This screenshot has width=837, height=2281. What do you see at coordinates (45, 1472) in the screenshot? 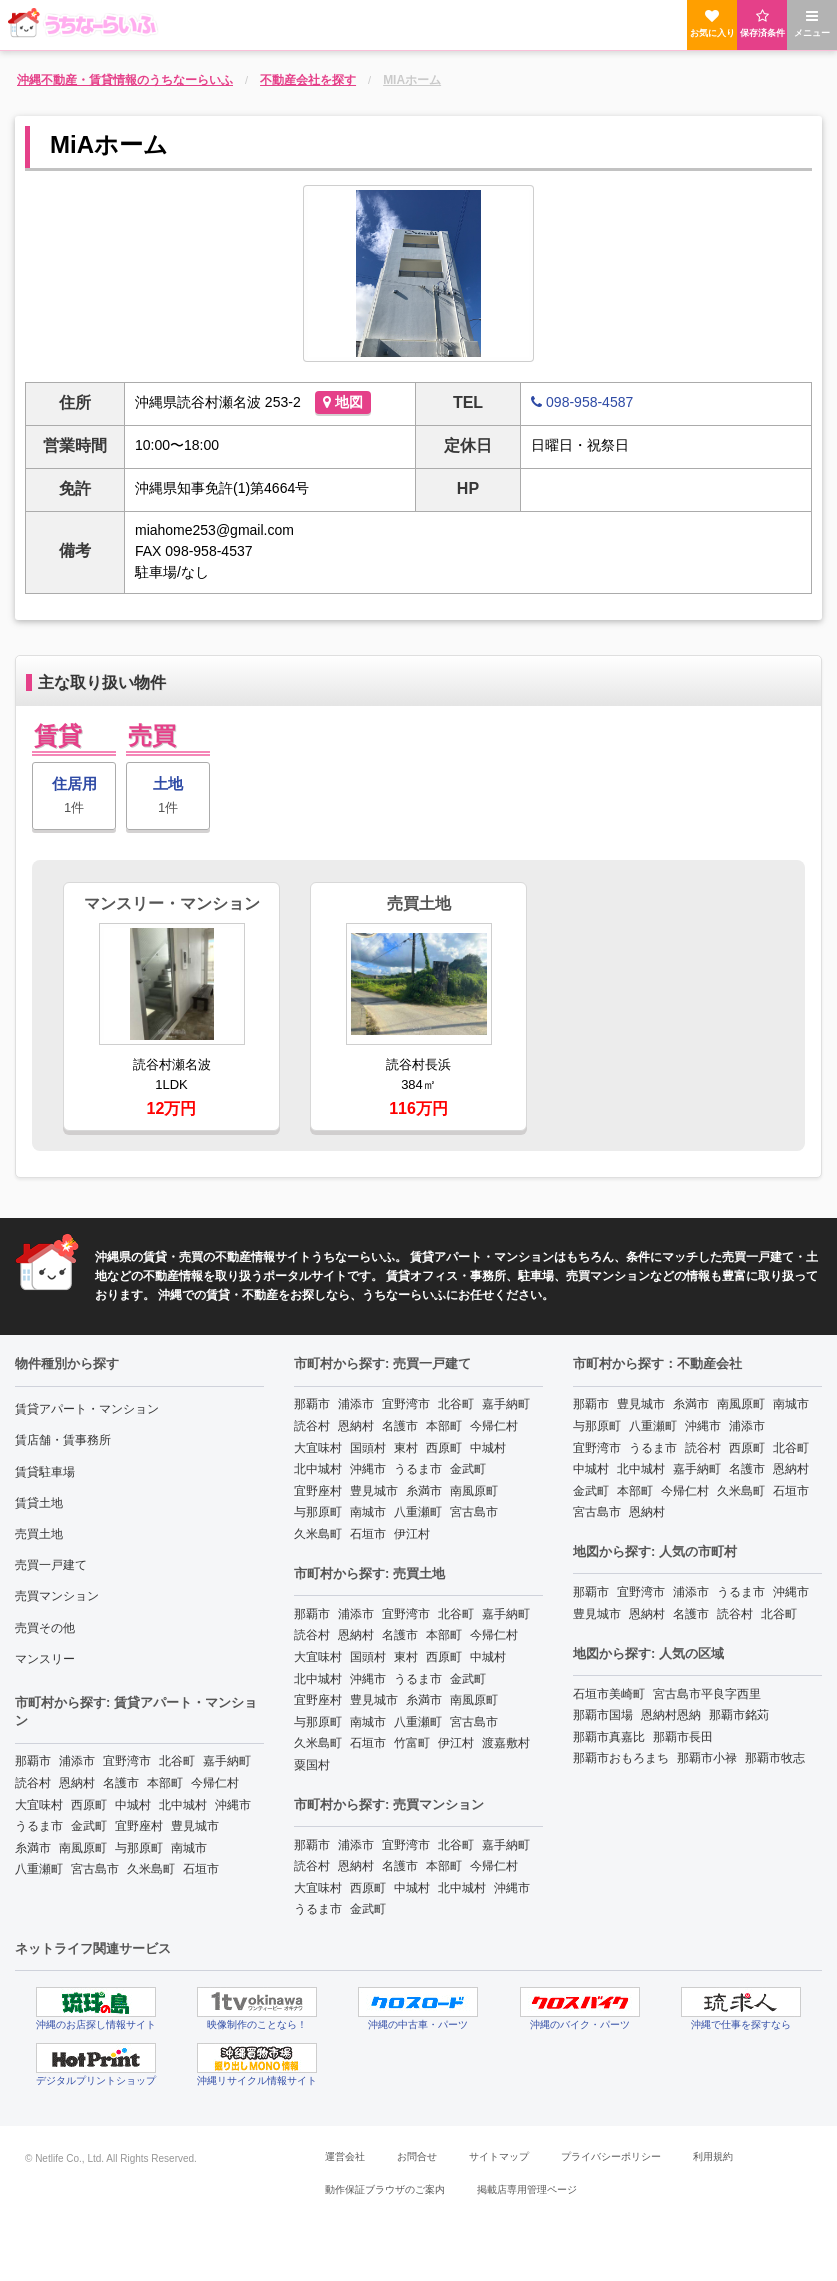
I see `賃貸駐車場` at bounding box center [45, 1472].